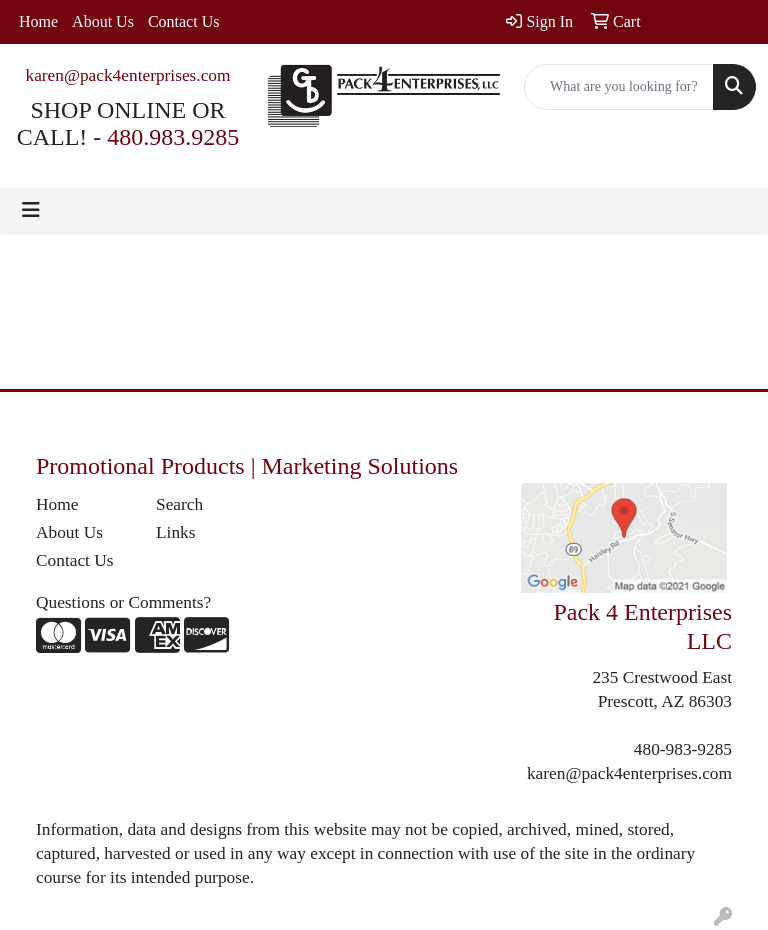  What do you see at coordinates (123, 602) in the screenshot?
I see `Questions or Comments?` at bounding box center [123, 602].